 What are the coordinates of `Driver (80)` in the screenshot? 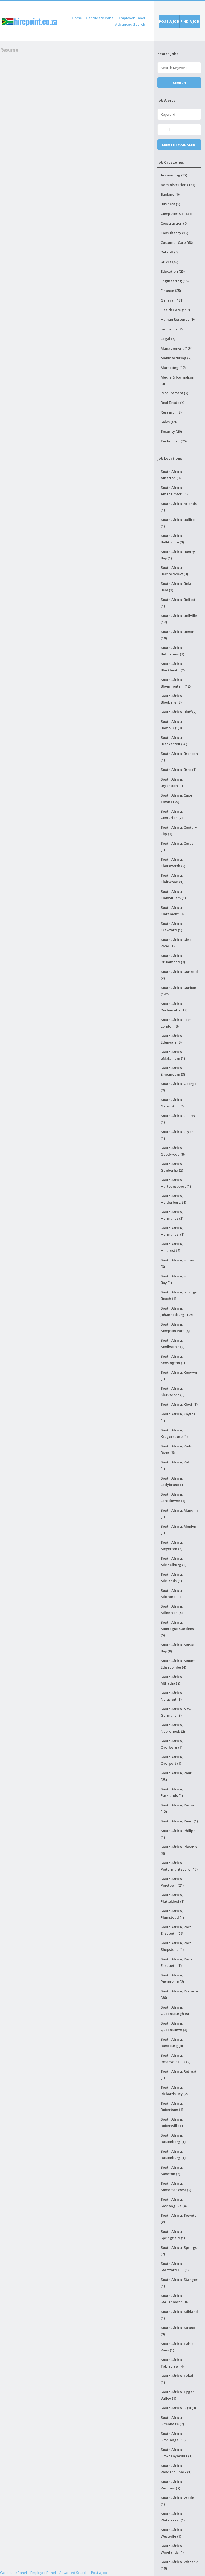 It's located at (169, 261).